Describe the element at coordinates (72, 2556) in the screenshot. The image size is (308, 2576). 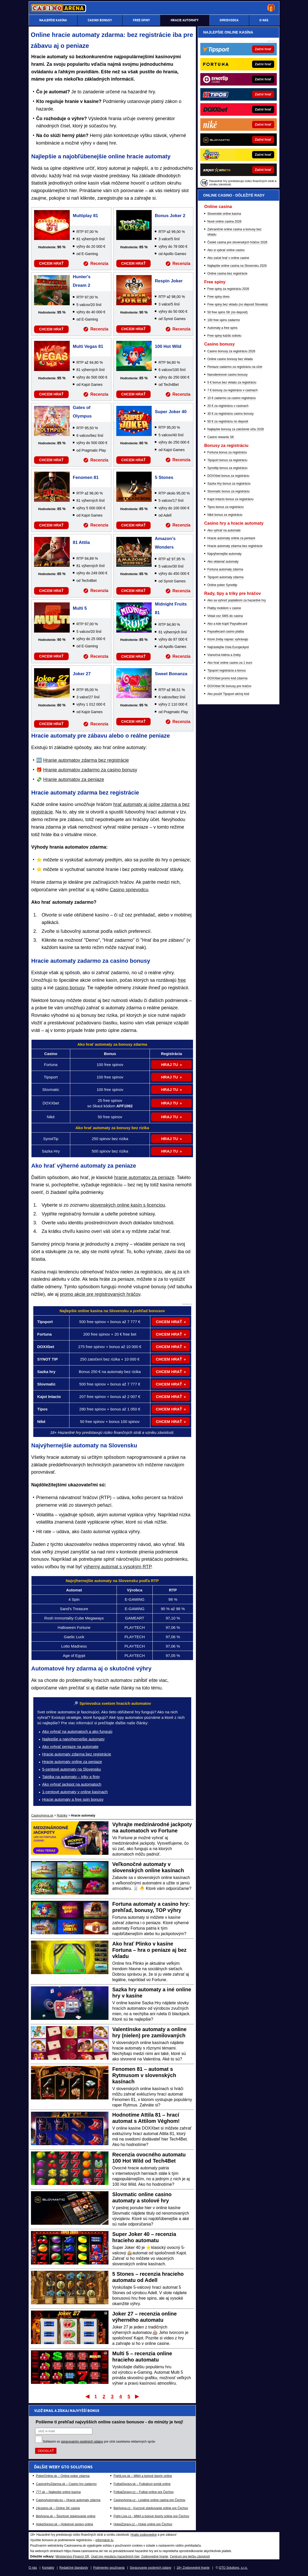
I see `Ministerstvo Financií SR` at that location.